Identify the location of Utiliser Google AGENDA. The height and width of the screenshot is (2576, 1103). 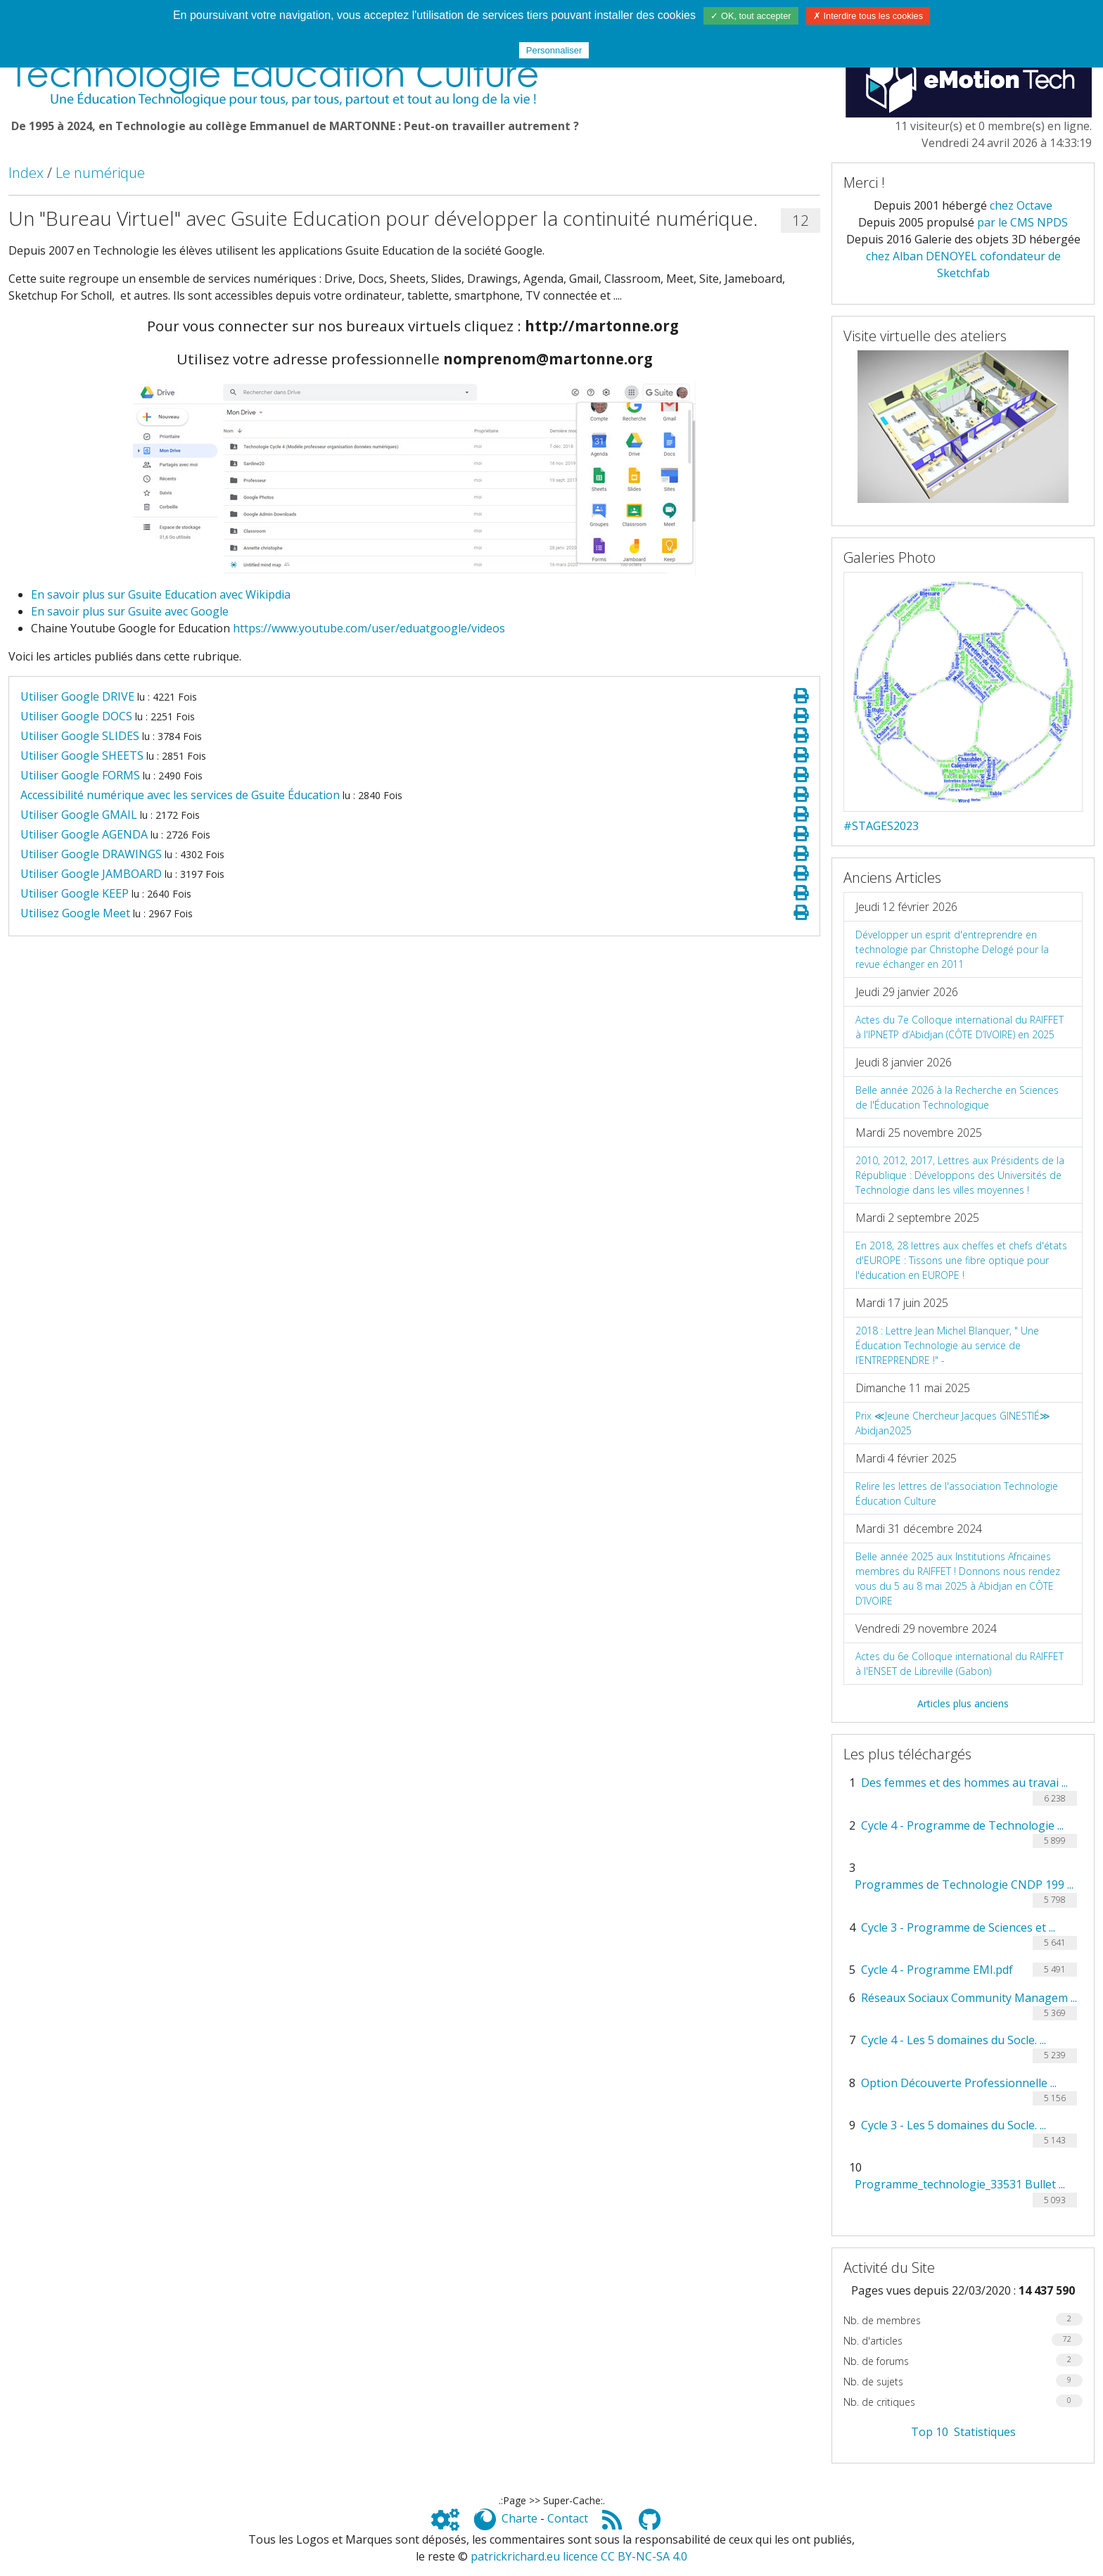
(84, 834).